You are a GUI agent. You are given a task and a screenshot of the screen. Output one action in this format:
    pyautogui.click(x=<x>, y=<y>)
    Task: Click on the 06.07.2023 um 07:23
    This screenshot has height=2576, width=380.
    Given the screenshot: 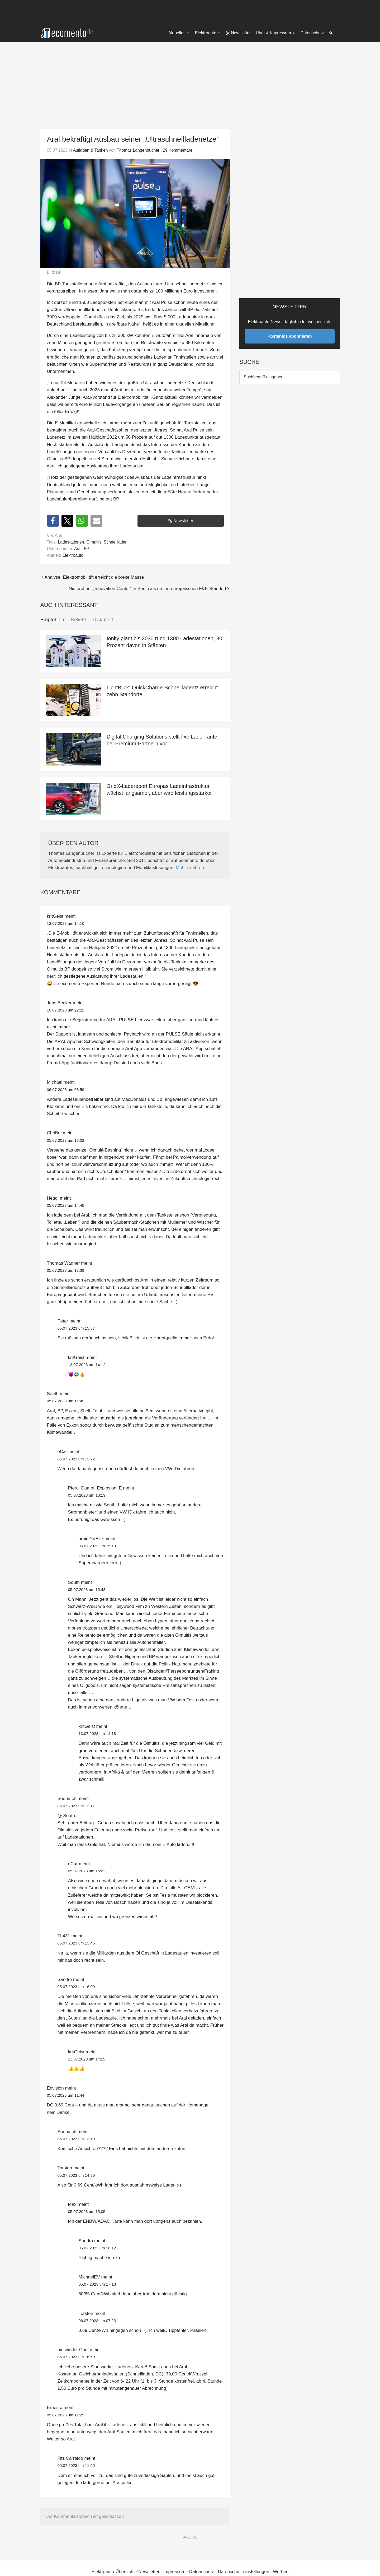 What is the action you would take?
    pyautogui.click(x=97, y=2320)
    